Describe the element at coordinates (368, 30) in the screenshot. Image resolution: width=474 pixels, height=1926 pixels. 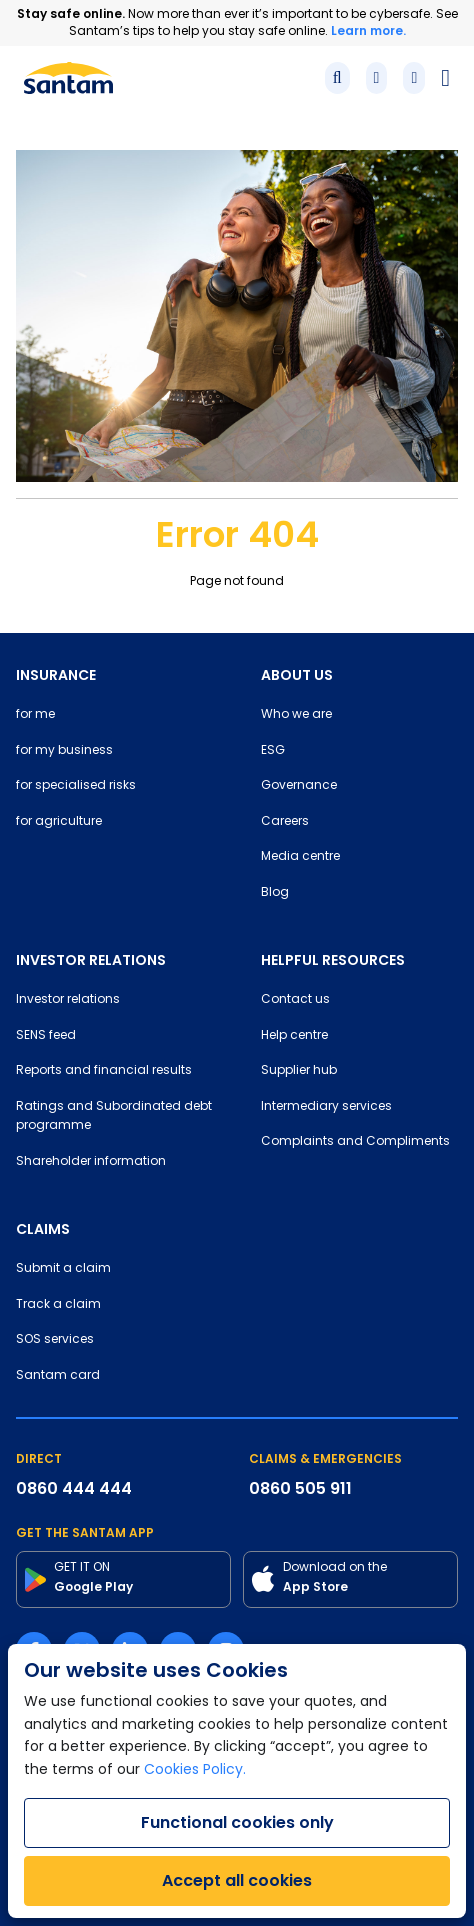
I see `Learn more.` at that location.